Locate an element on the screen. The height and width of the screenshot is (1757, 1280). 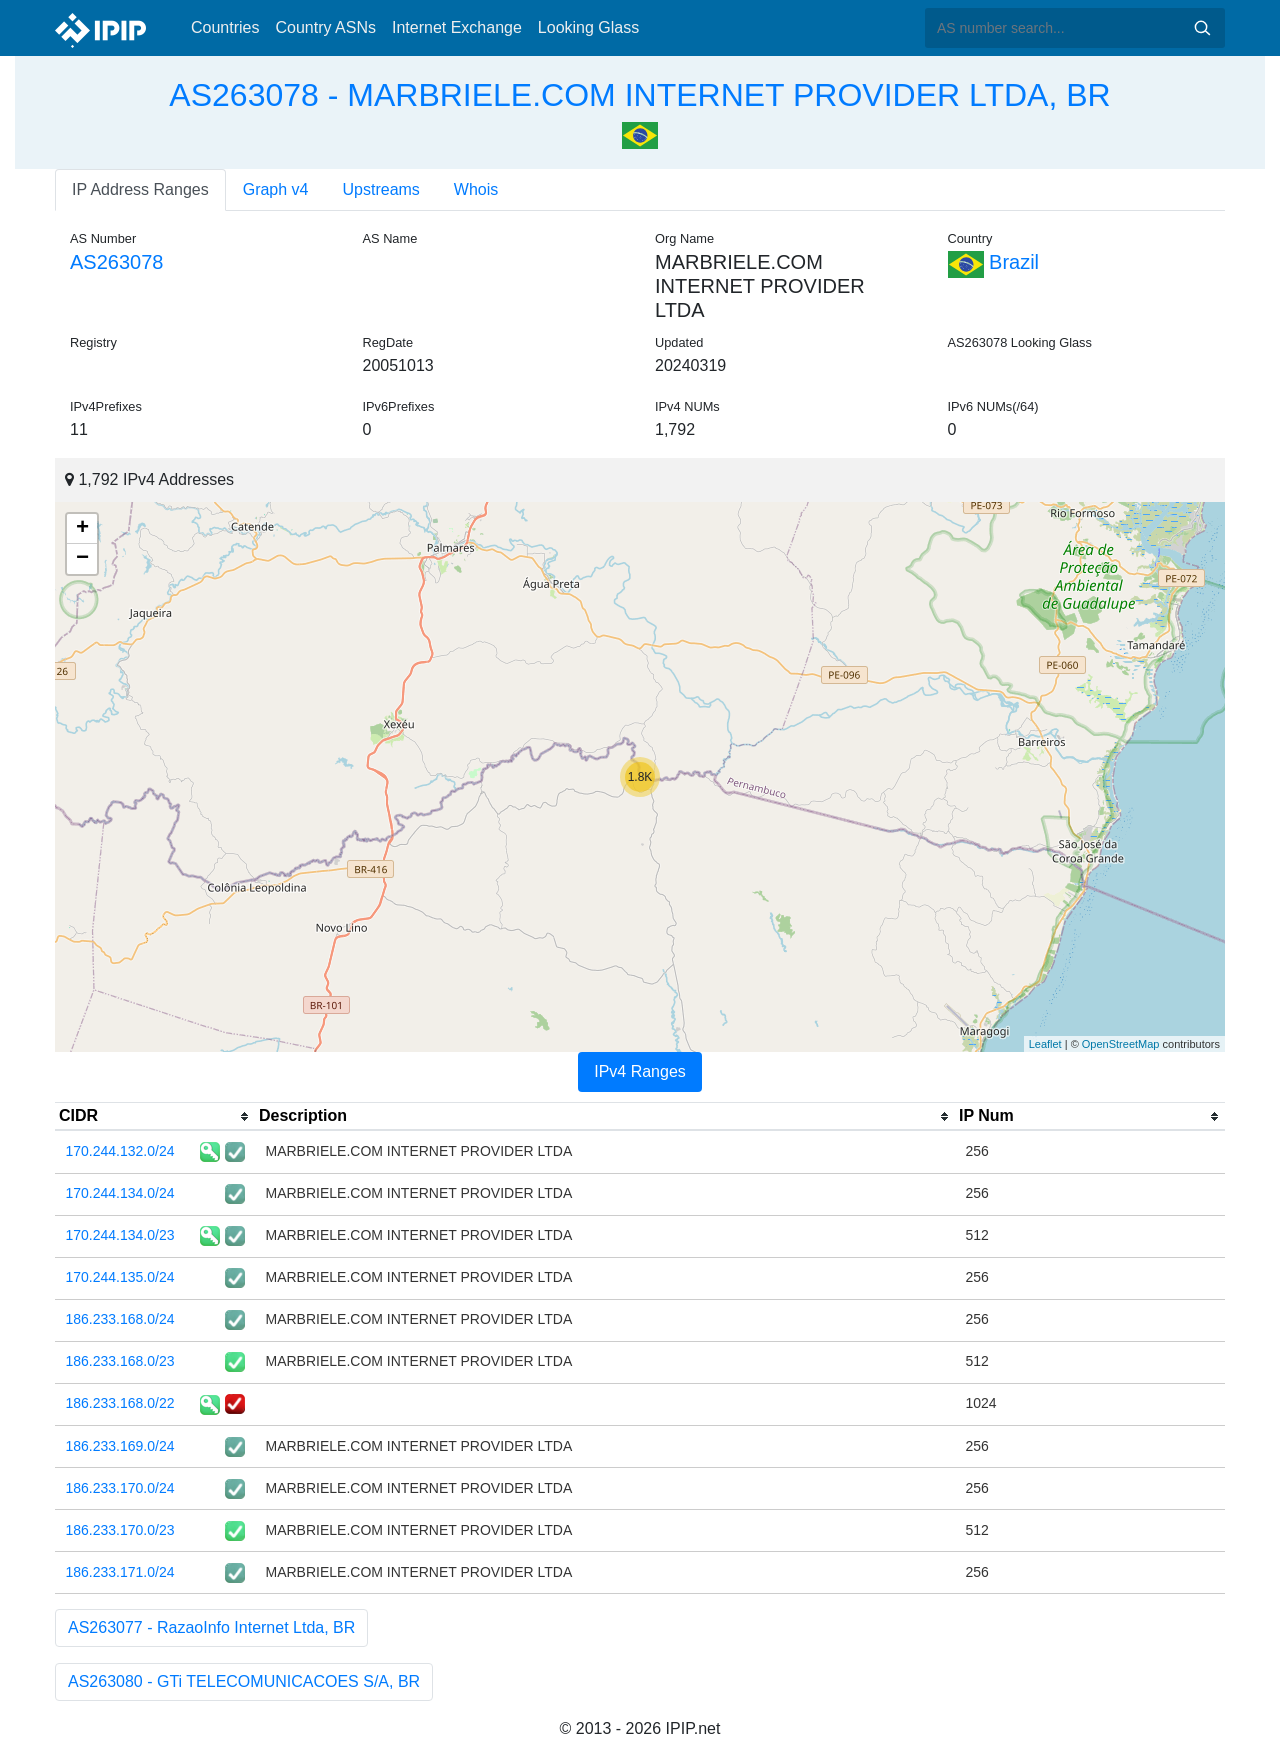
186.233.170.0/23 is located at coordinates (120, 1530).